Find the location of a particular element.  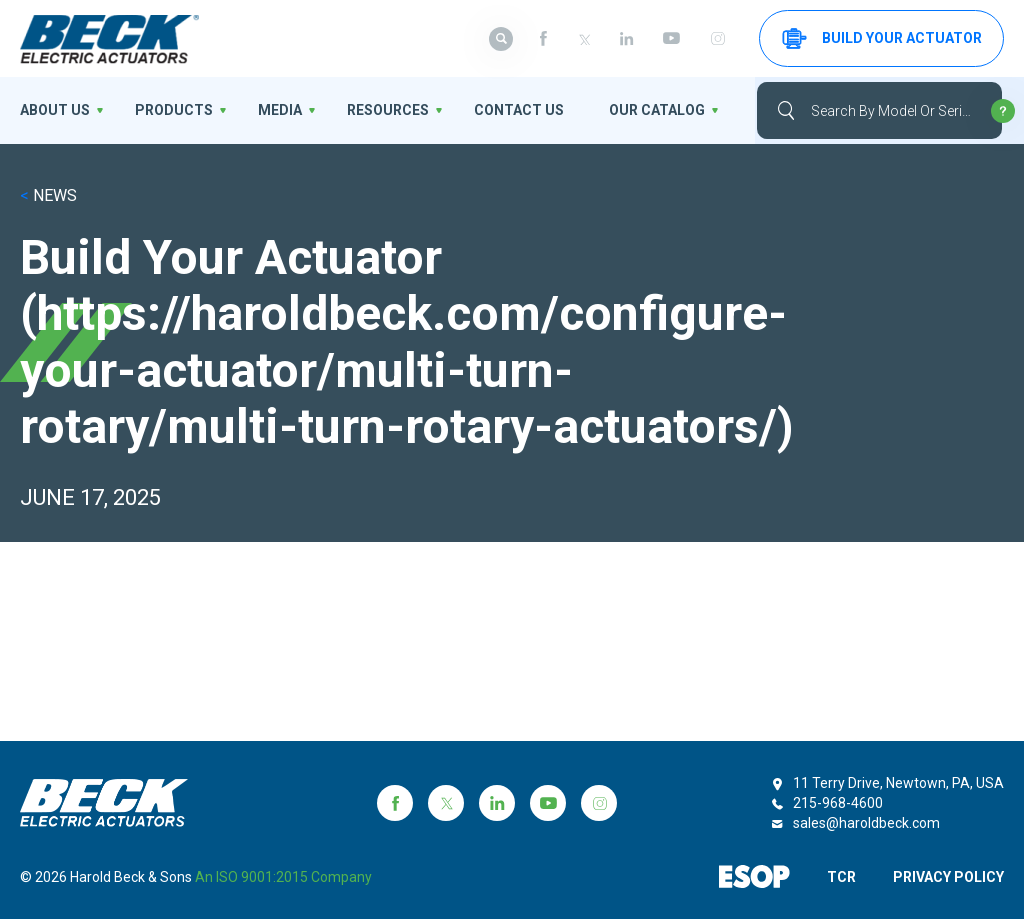

Products is located at coordinates (174, 110).